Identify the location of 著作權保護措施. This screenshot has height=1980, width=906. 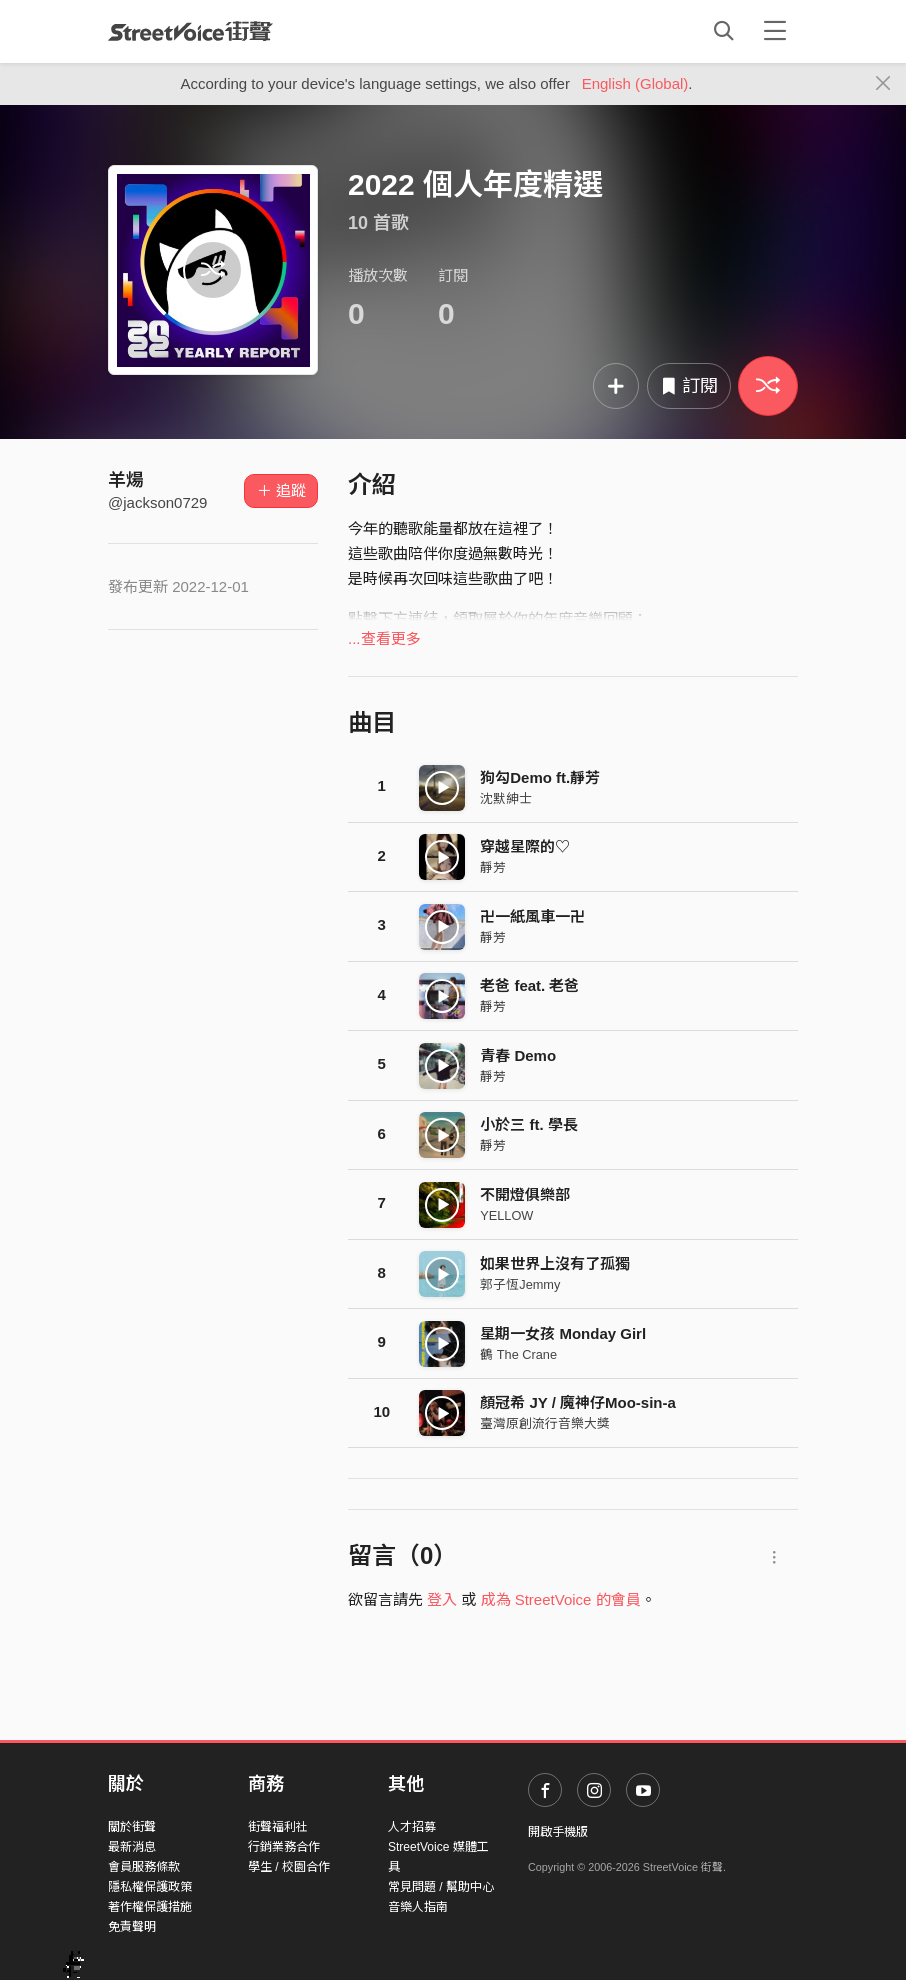
(150, 1907).